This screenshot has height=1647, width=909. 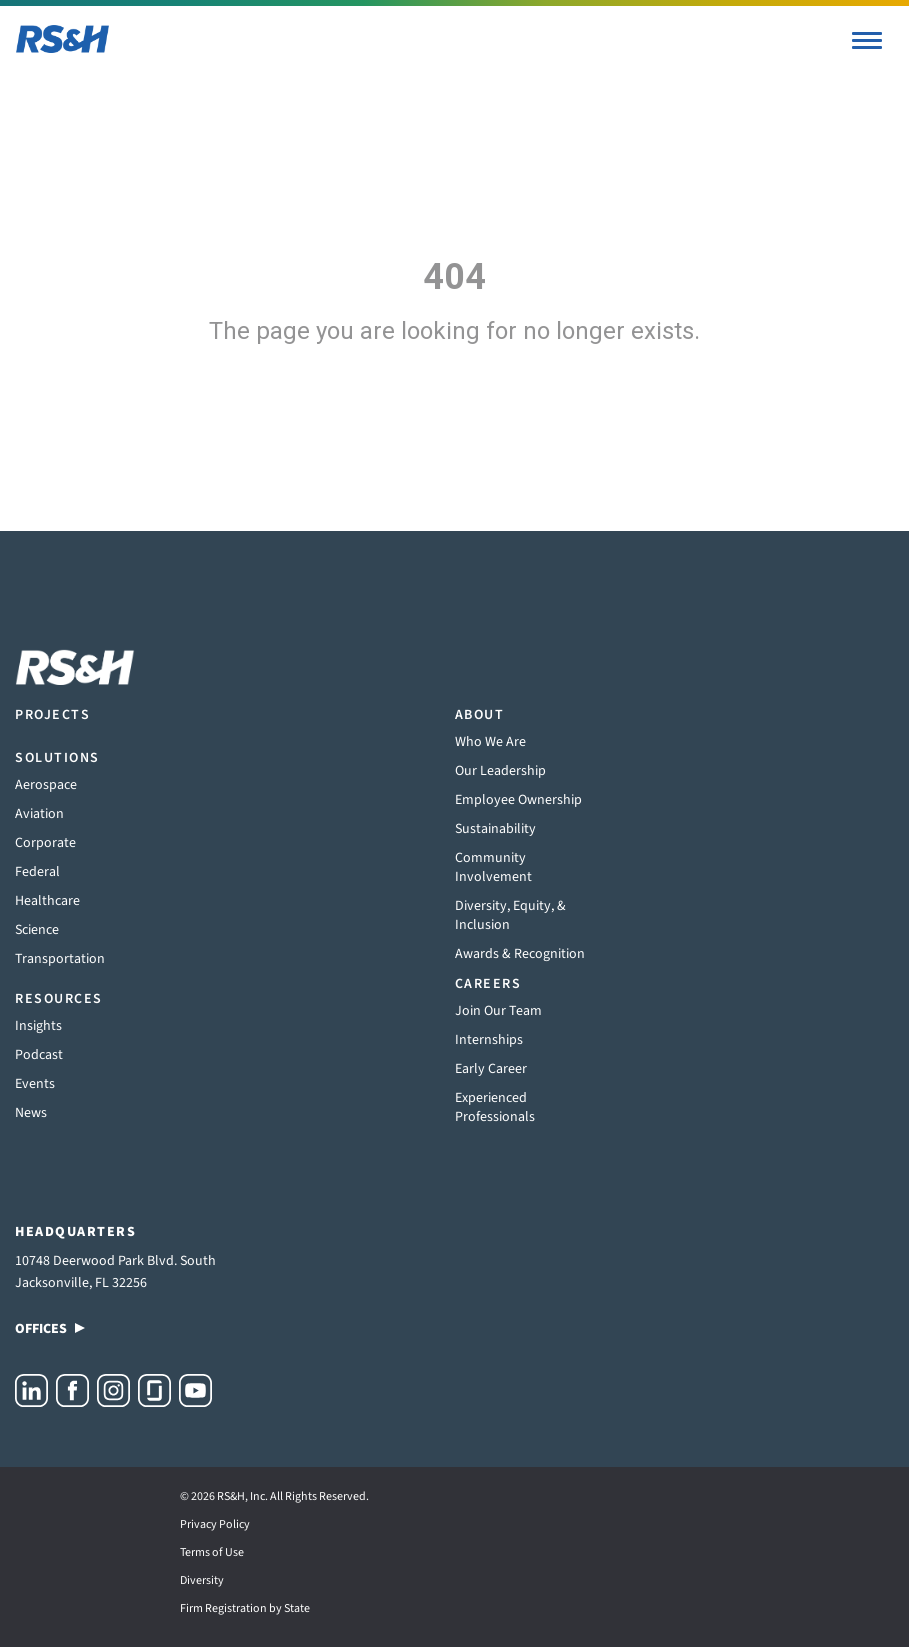 What do you see at coordinates (35, 1084) in the screenshot?
I see `Events` at bounding box center [35, 1084].